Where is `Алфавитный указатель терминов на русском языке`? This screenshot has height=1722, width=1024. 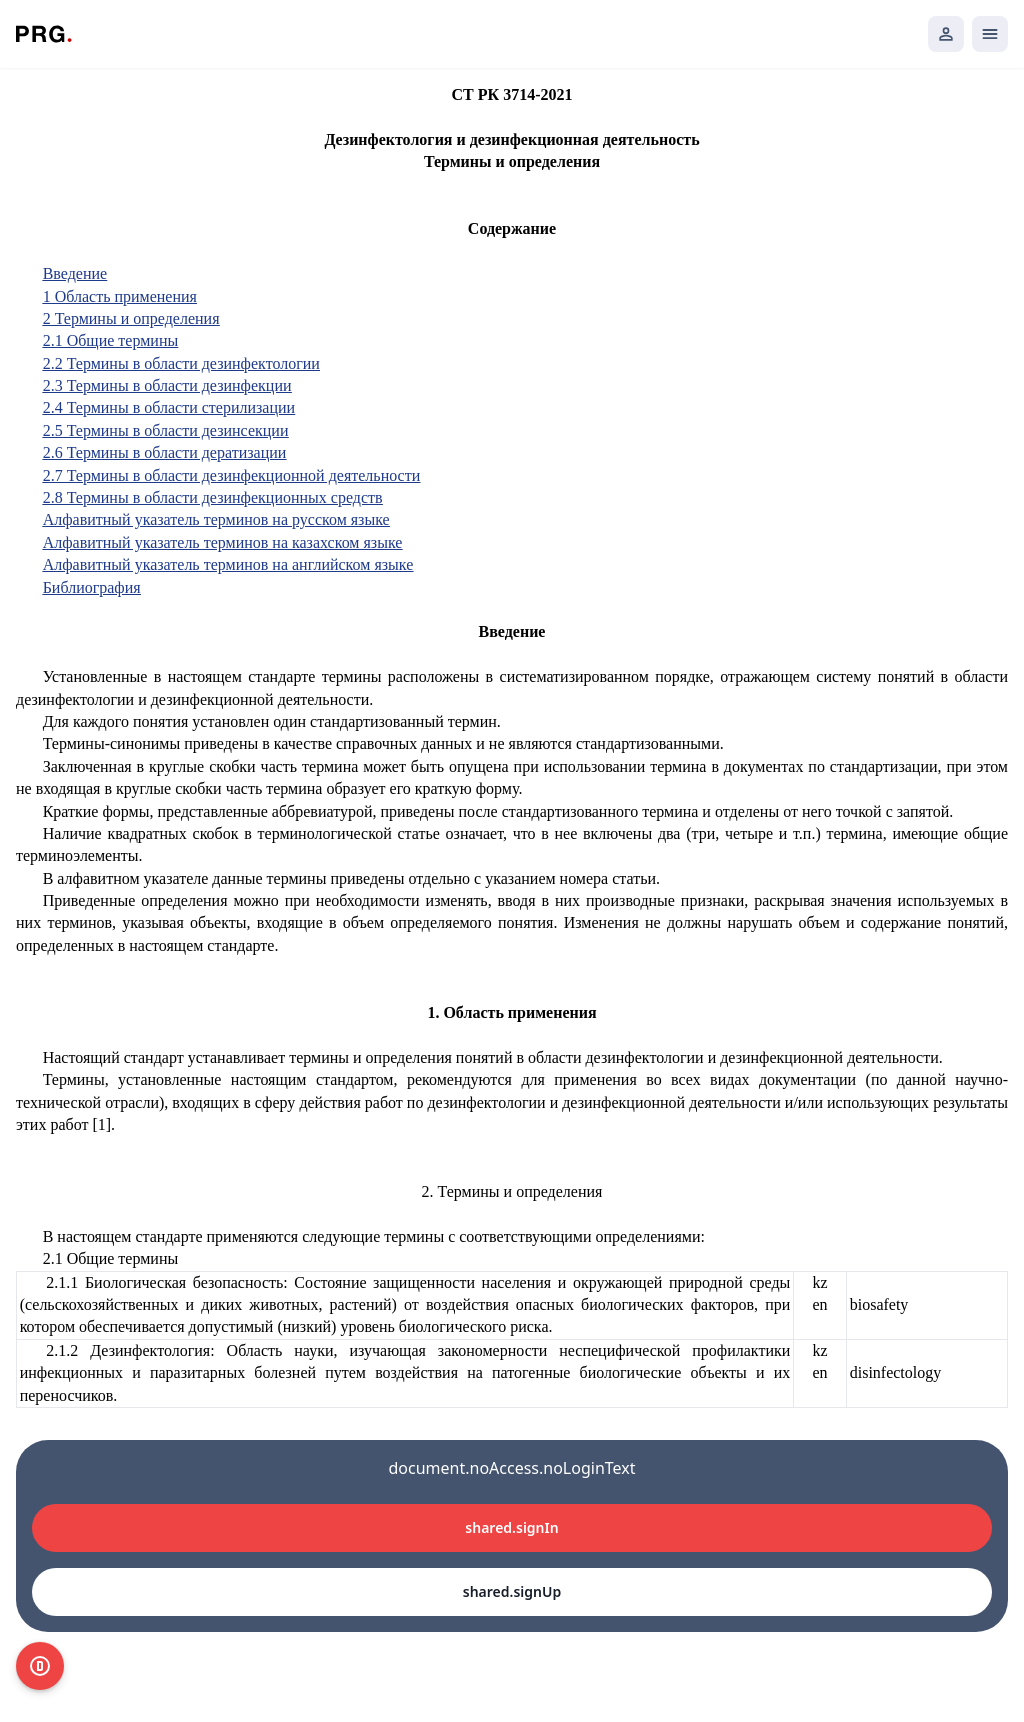
Алфавитный указатель терминов на русском языке is located at coordinates (216, 519).